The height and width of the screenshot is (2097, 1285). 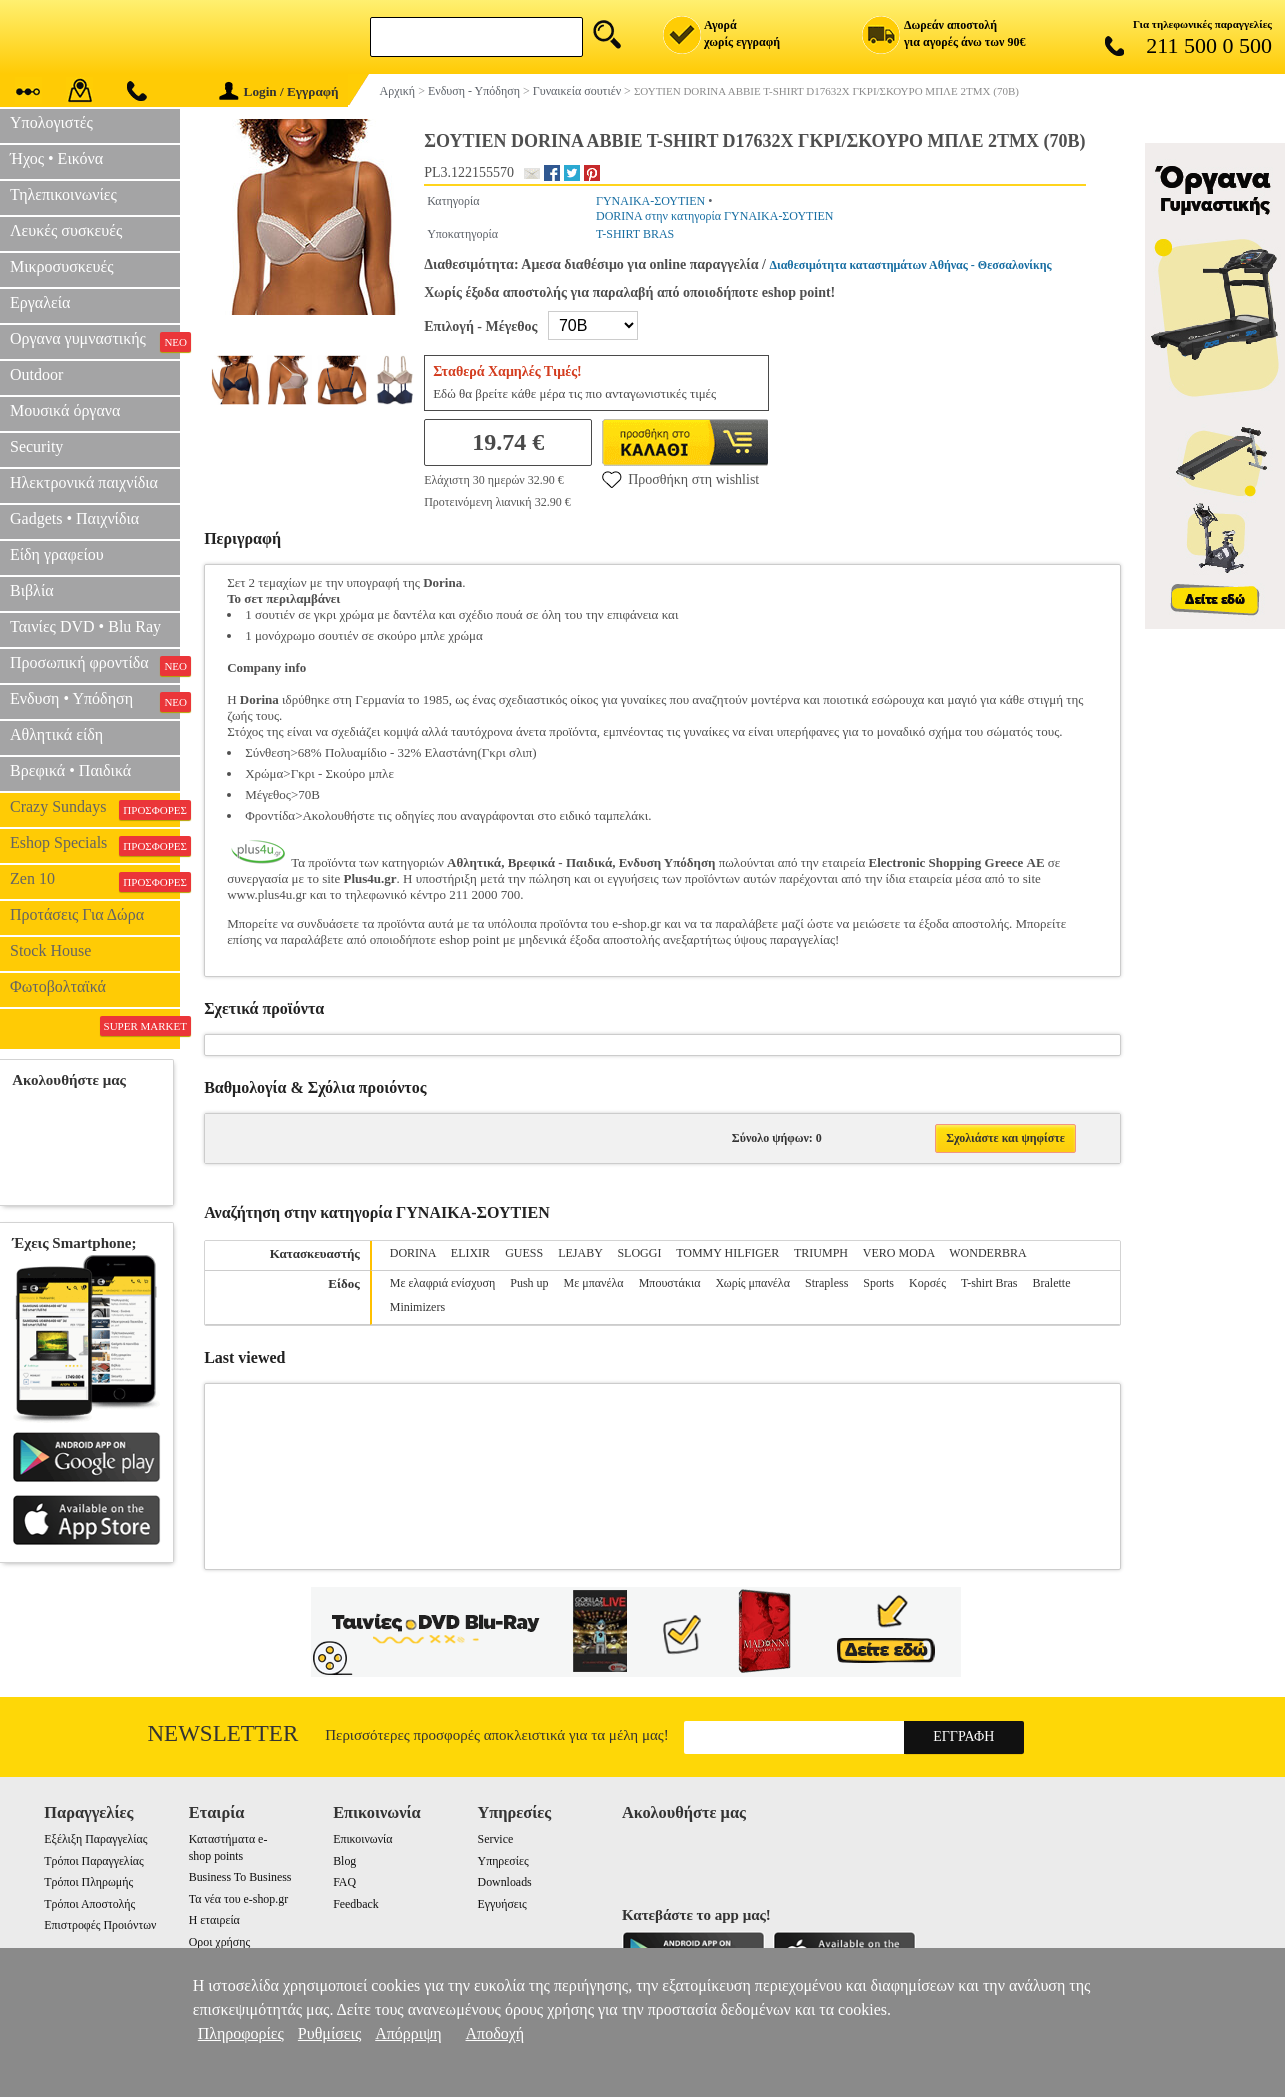 What do you see at coordinates (95, 809) in the screenshot?
I see `Crazy Sundays` at bounding box center [95, 809].